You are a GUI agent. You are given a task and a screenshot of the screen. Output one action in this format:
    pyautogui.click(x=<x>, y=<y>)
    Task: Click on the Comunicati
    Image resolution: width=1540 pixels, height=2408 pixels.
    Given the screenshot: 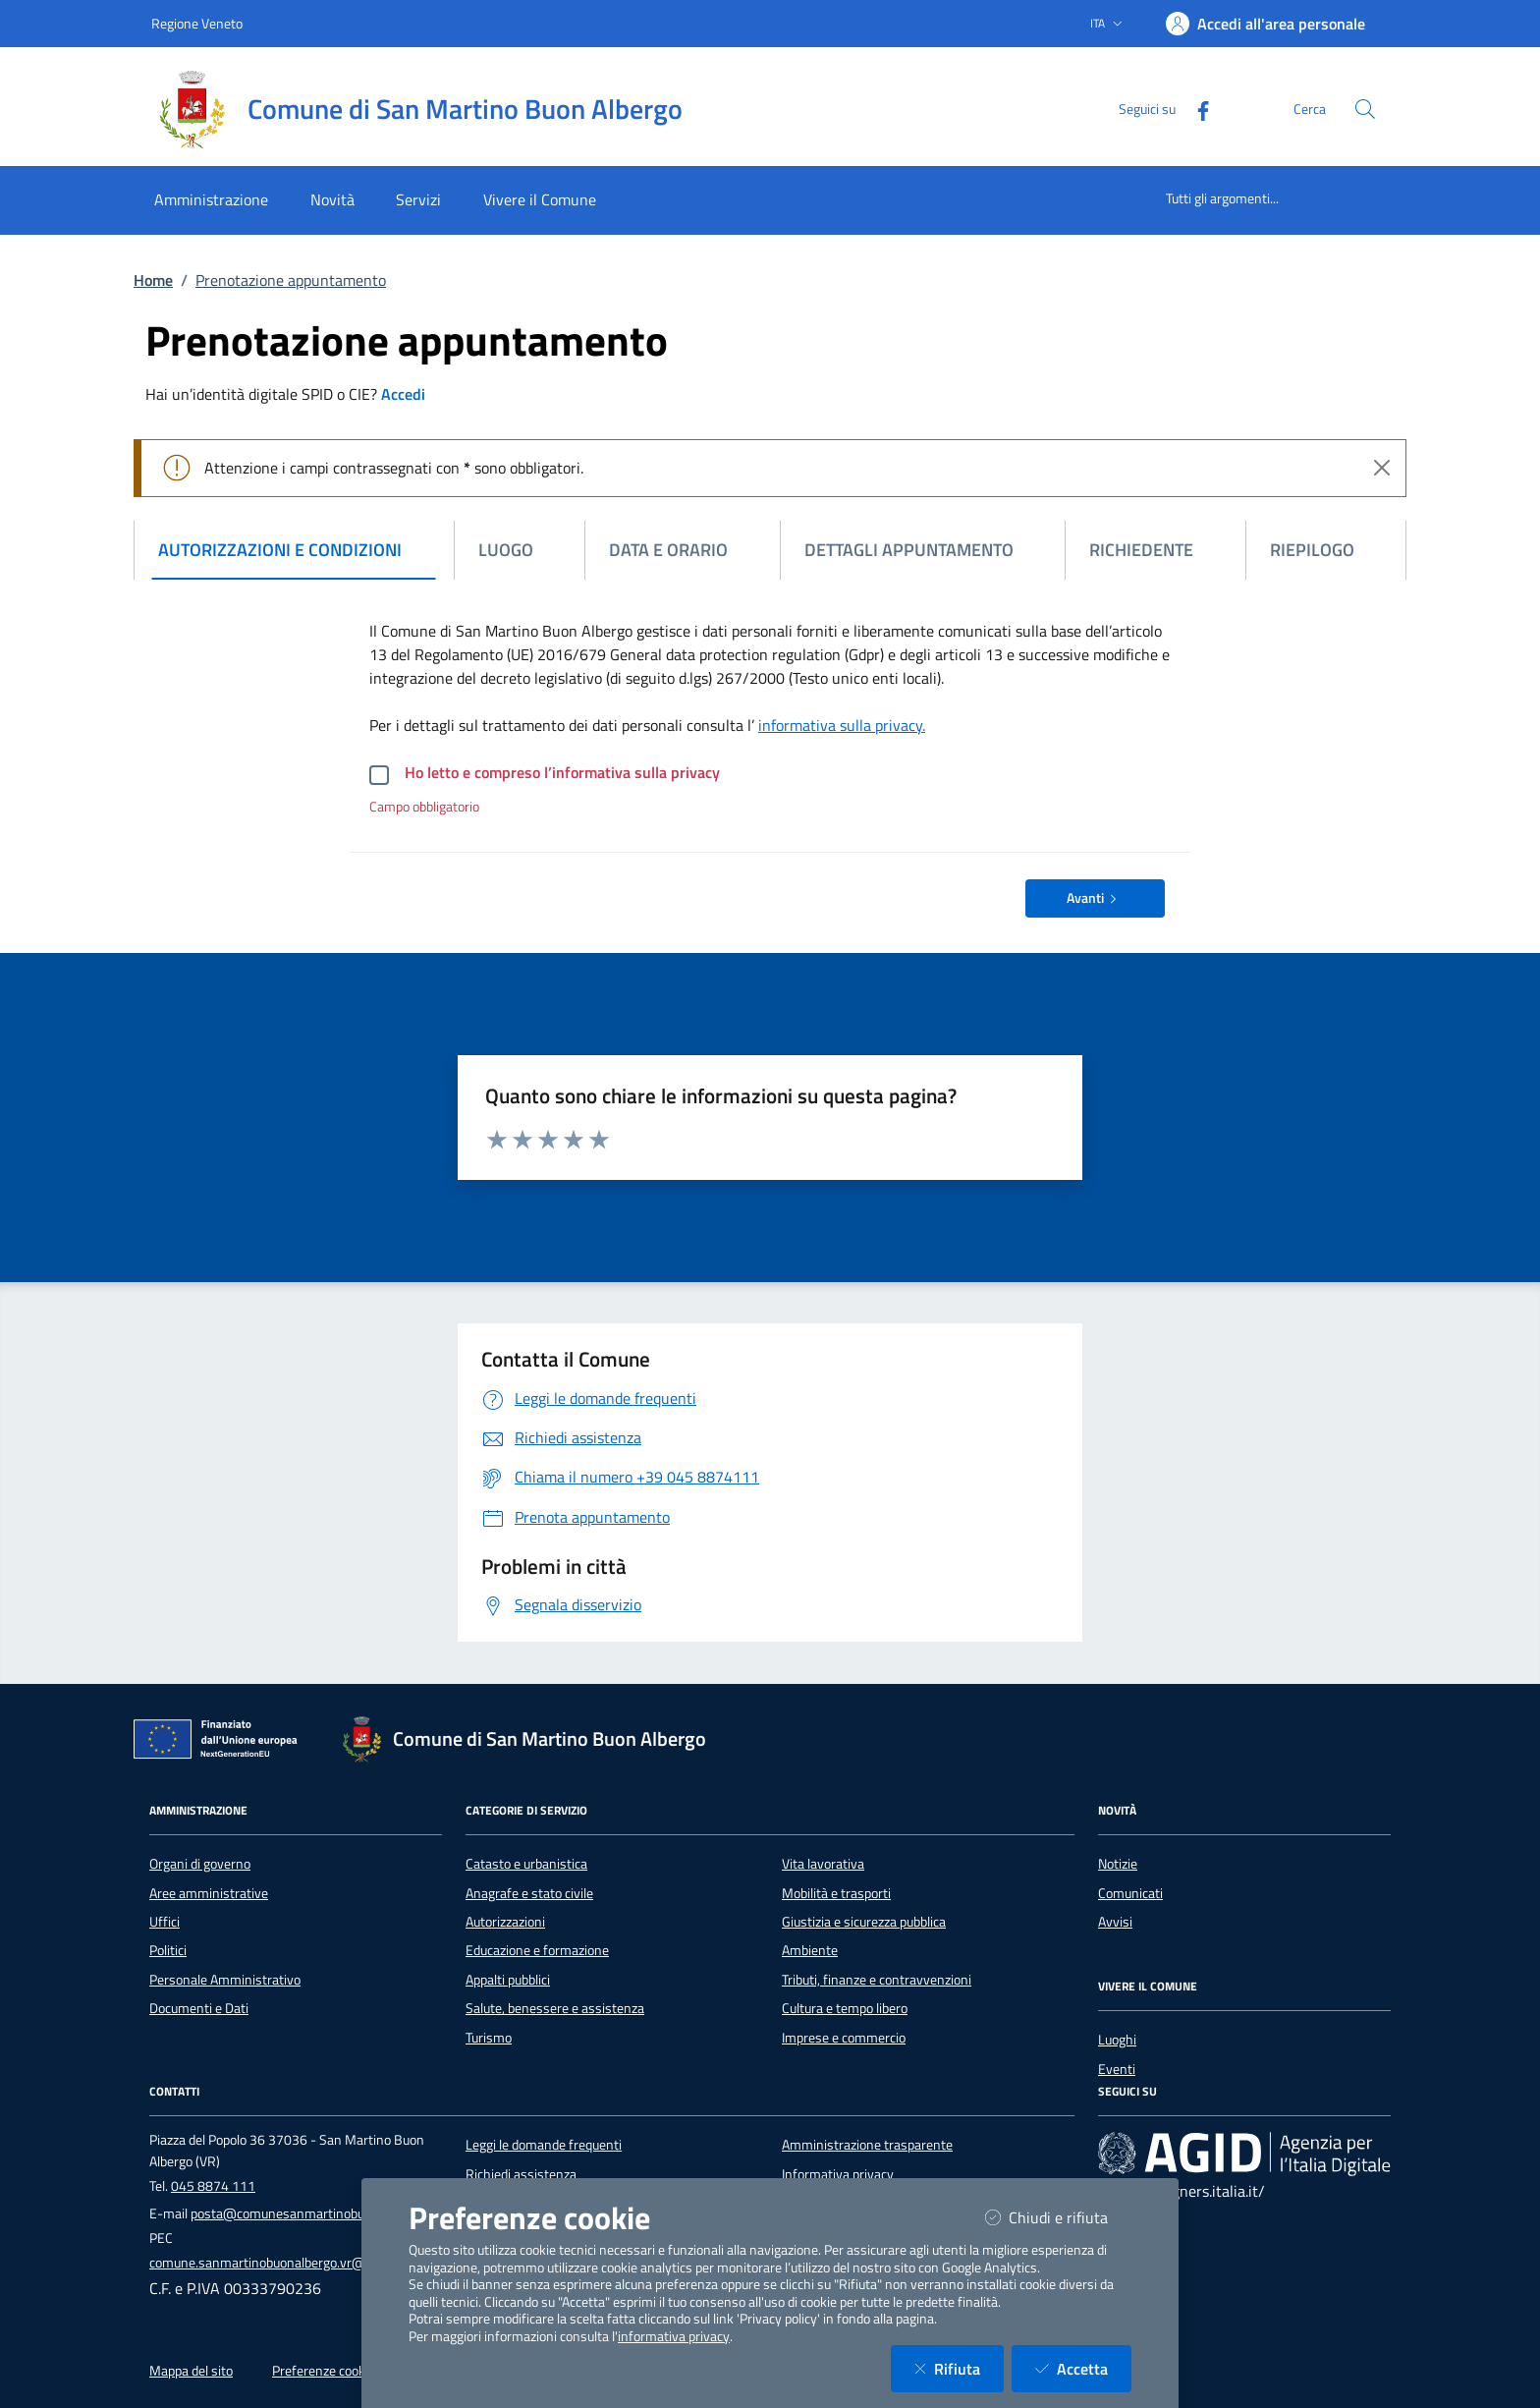 What is the action you would take?
    pyautogui.click(x=1130, y=1893)
    